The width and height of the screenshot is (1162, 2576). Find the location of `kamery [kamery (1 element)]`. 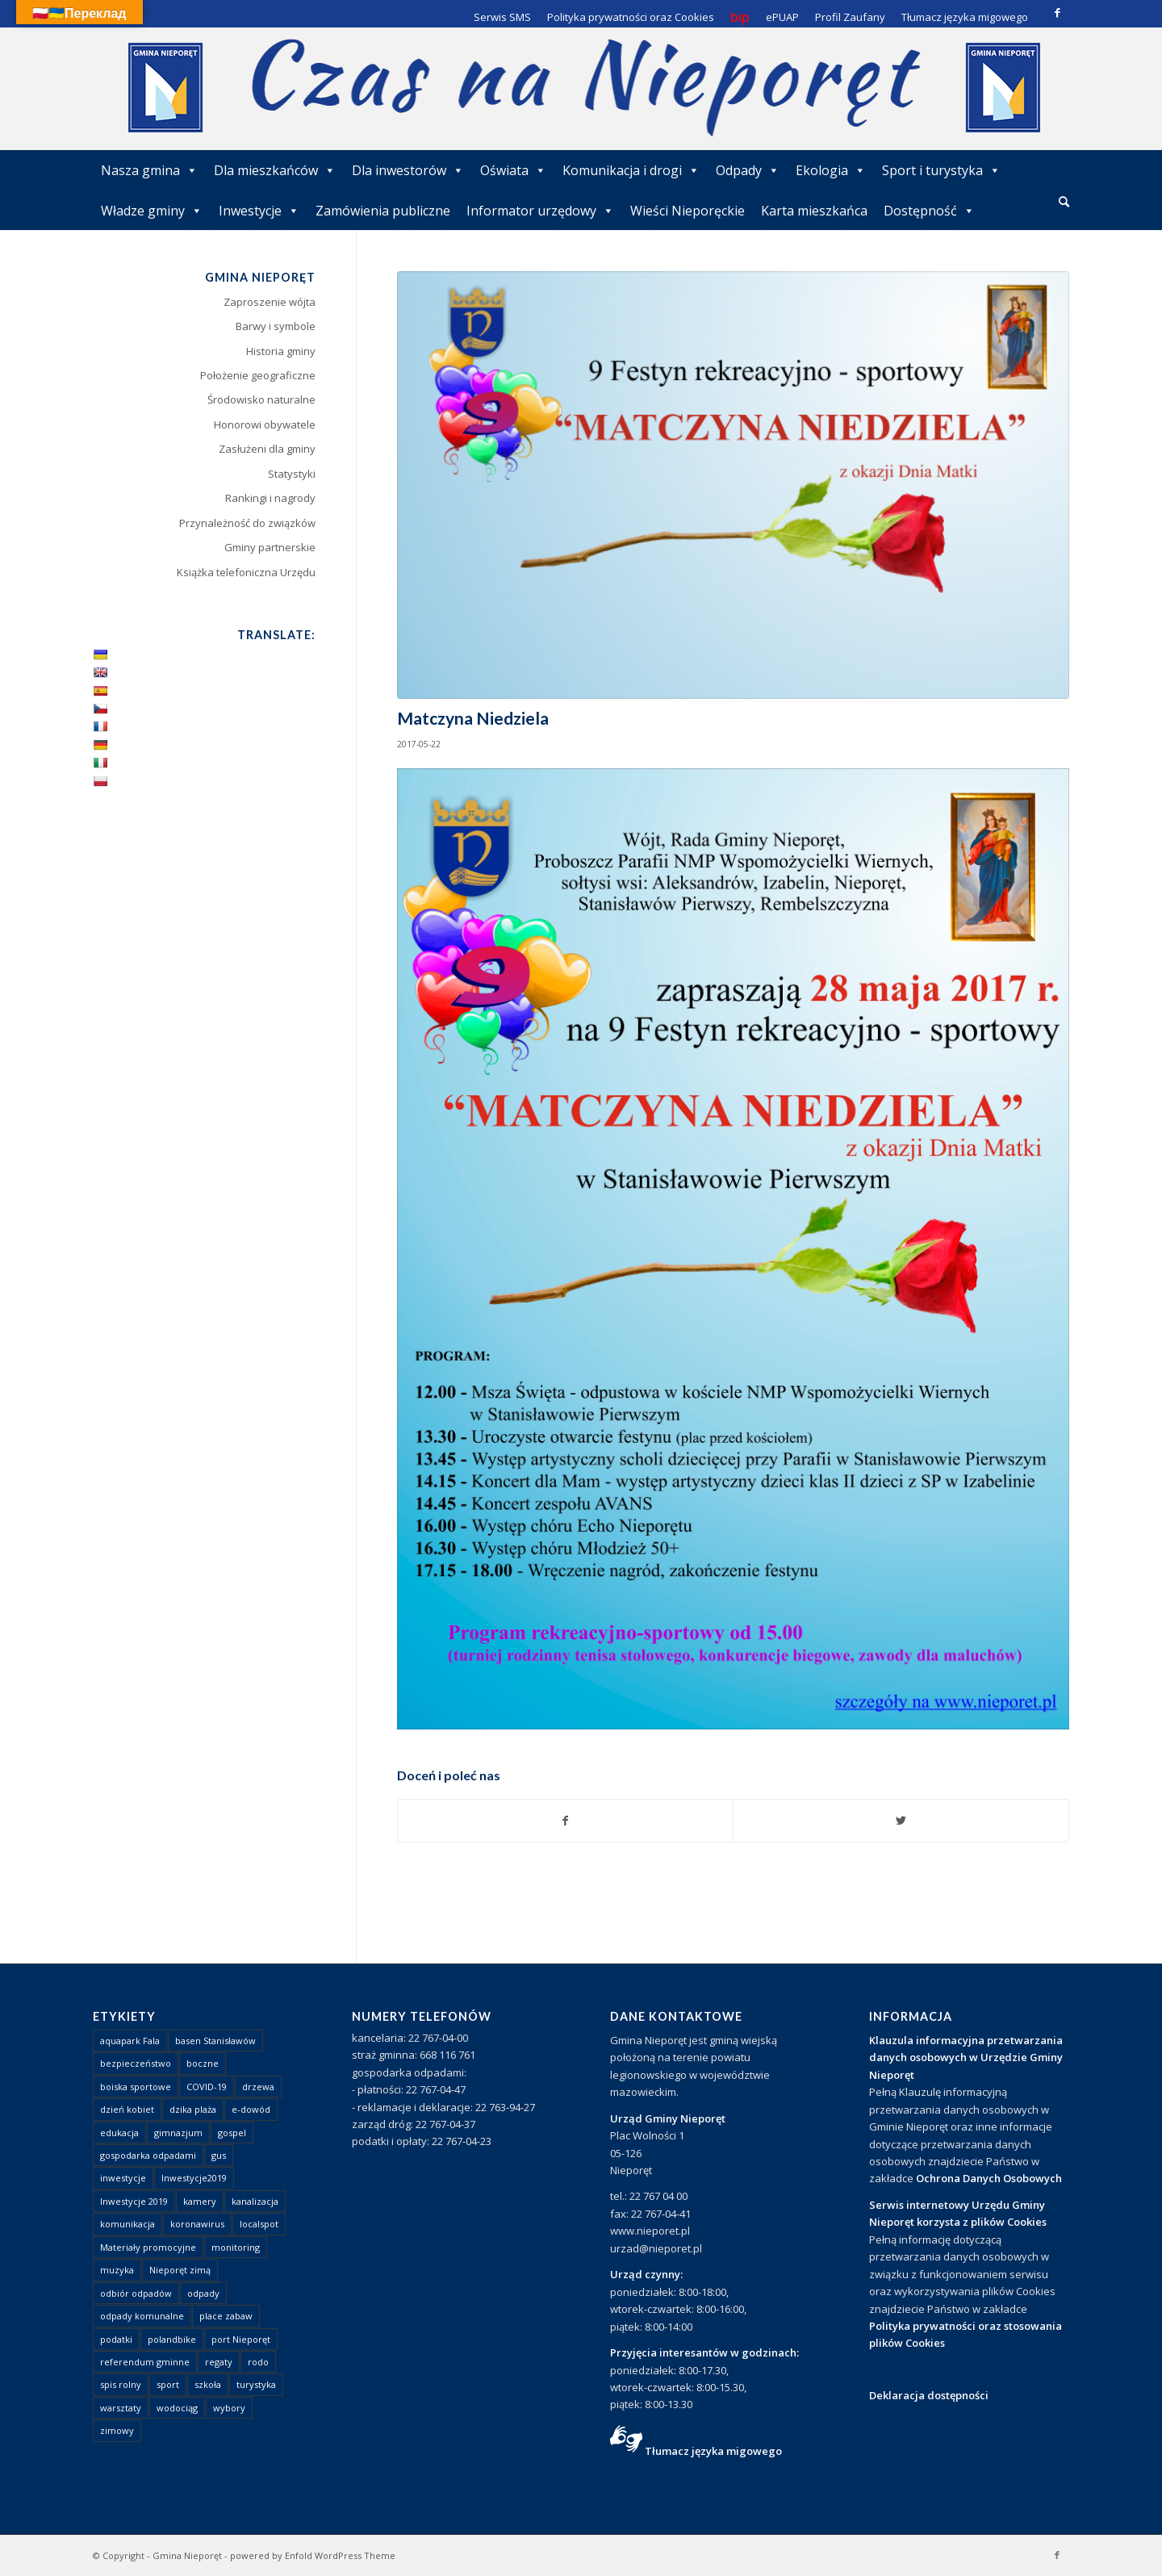

kamery [kamery (1 element)] is located at coordinates (199, 2201).